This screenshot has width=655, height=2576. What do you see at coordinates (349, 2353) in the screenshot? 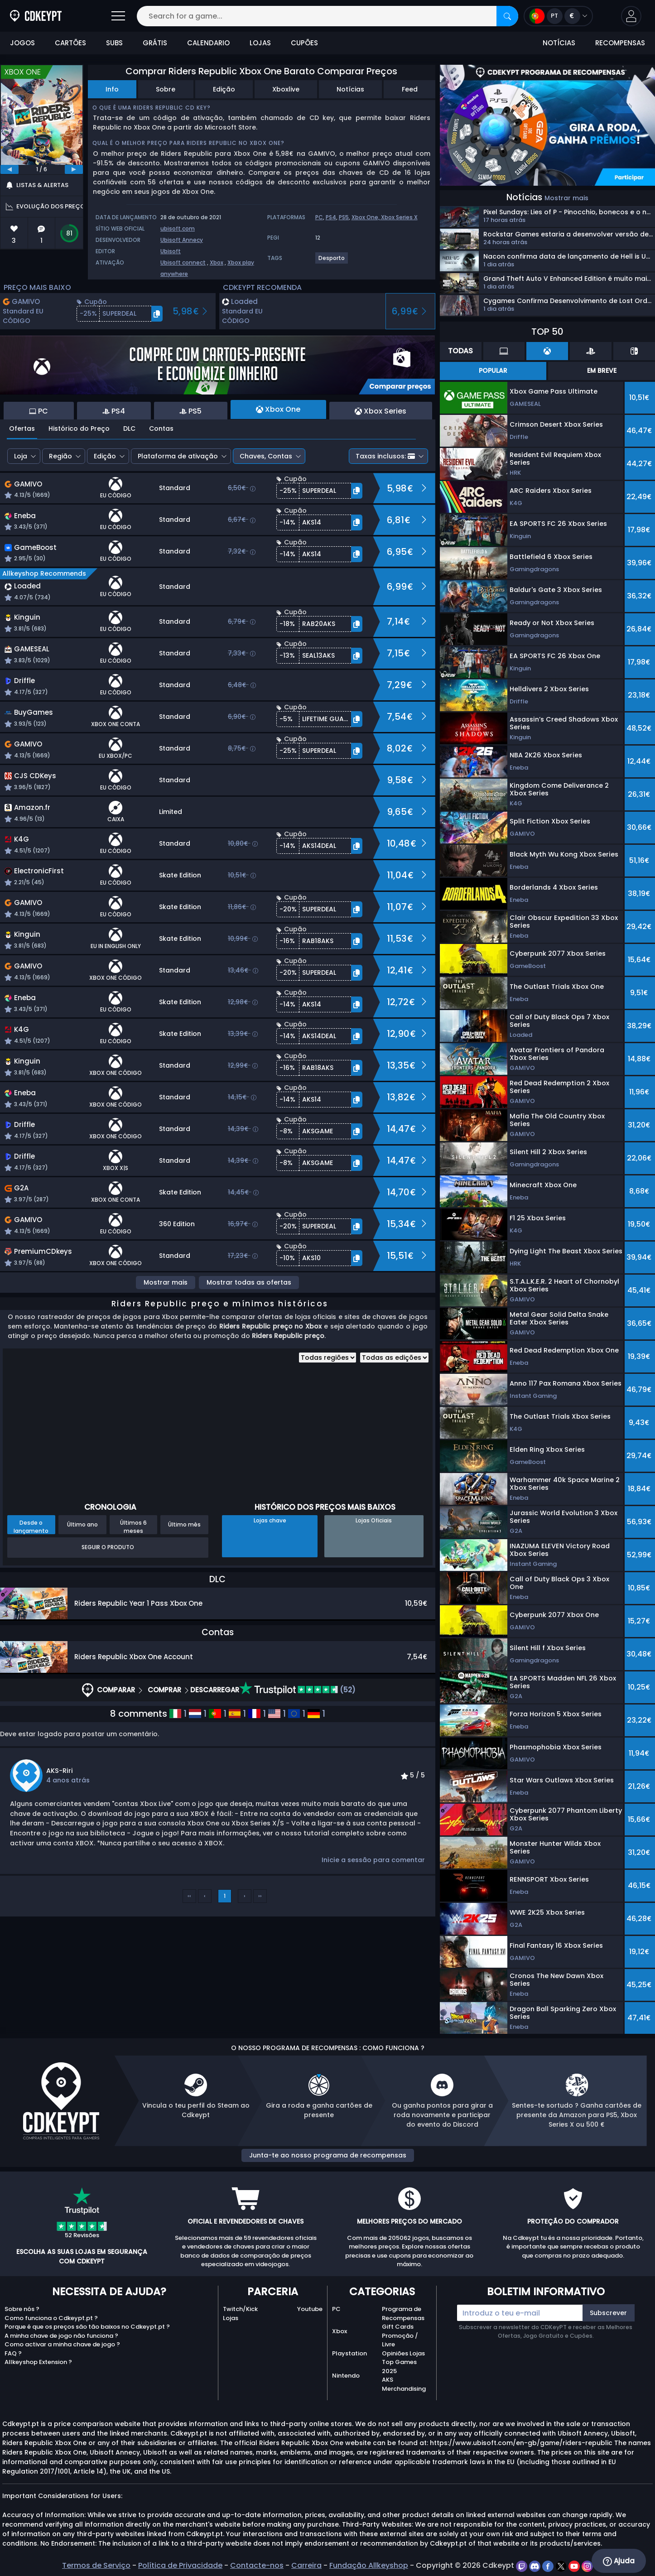
I see `Playstation` at bounding box center [349, 2353].